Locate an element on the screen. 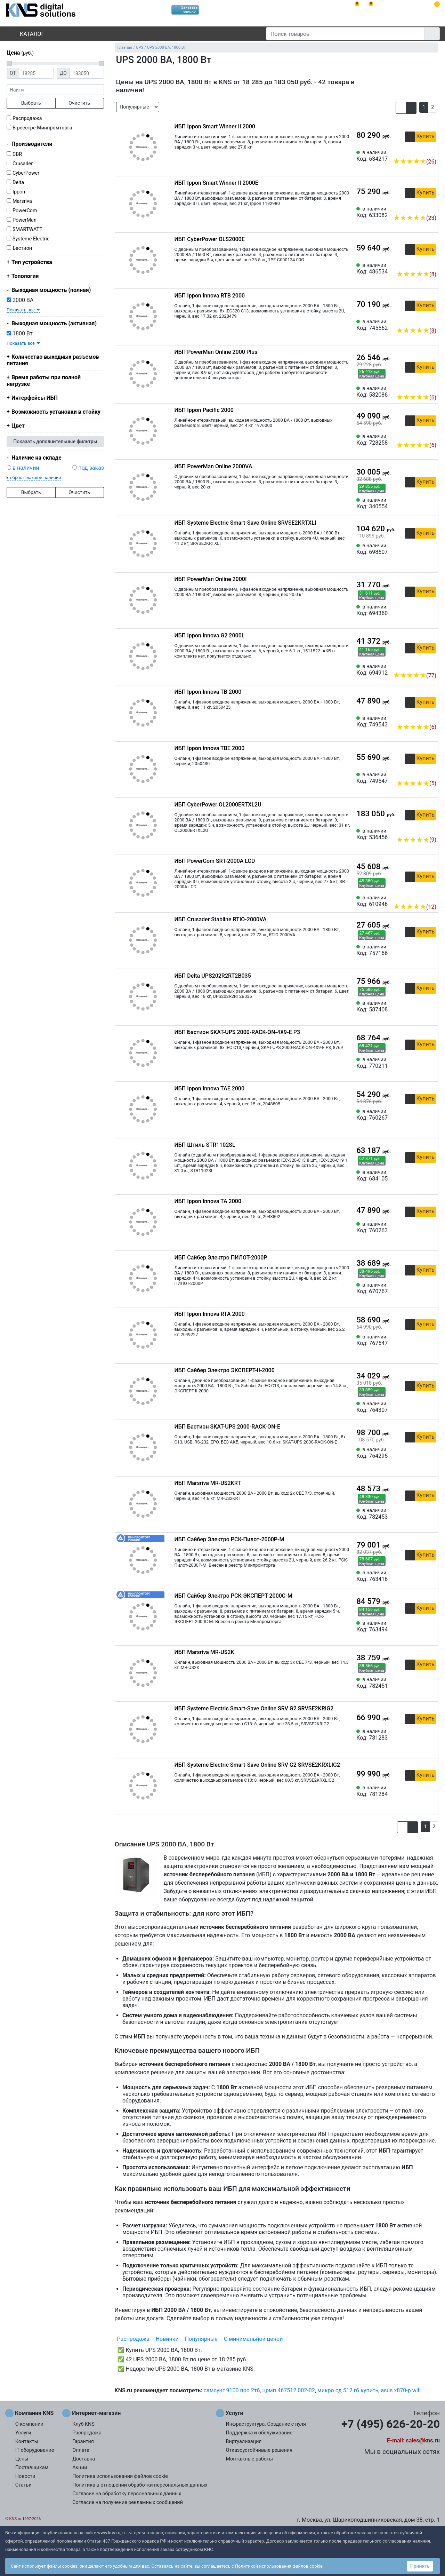  Очистить is located at coordinates (79, 103).